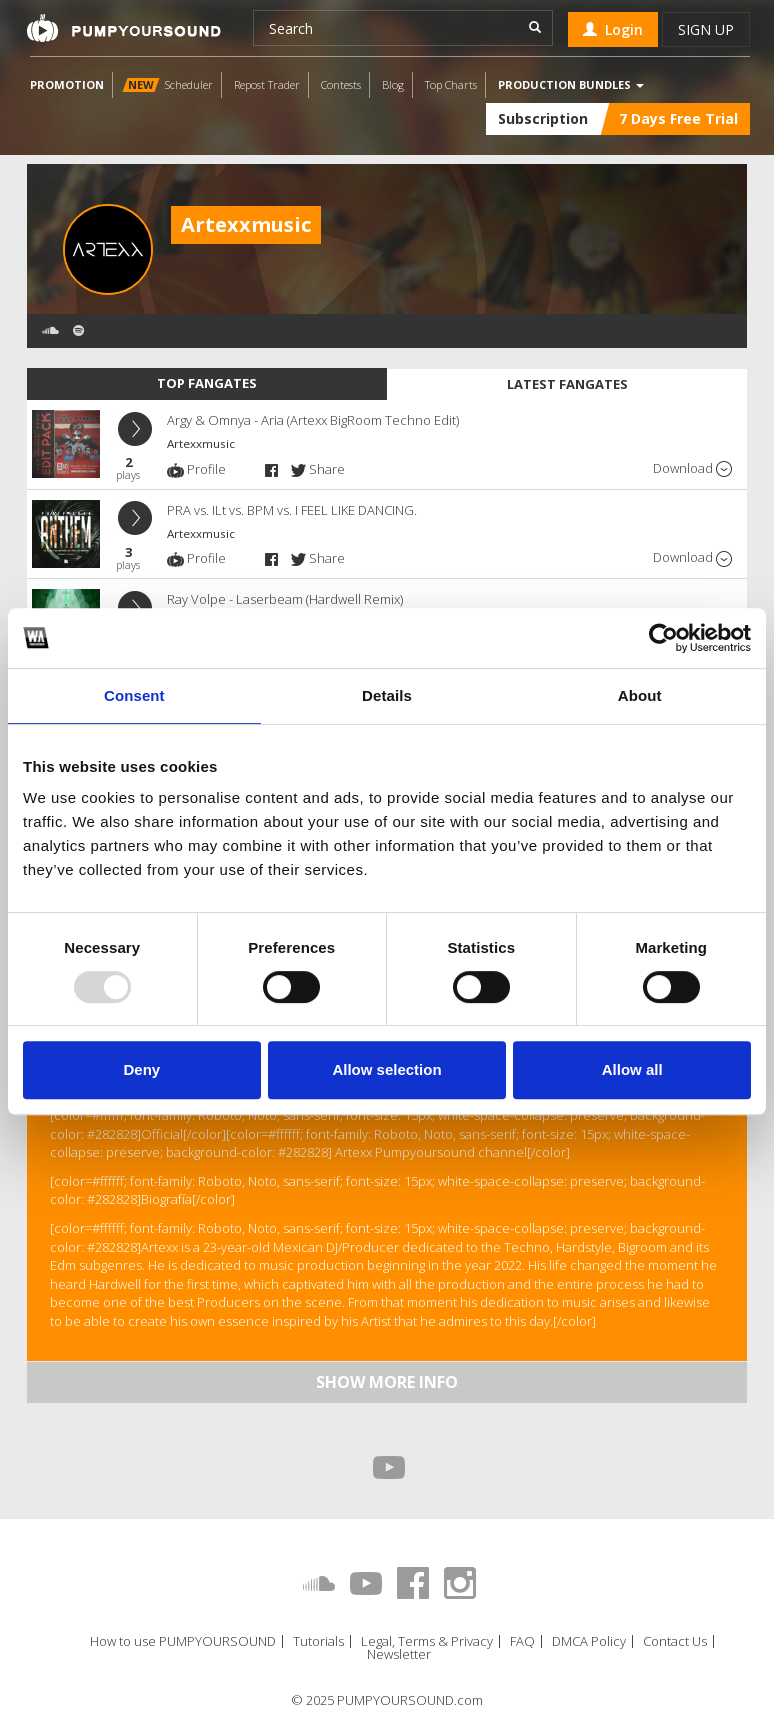 The width and height of the screenshot is (774, 1723). What do you see at coordinates (387, 1382) in the screenshot?
I see `Show more info` at bounding box center [387, 1382].